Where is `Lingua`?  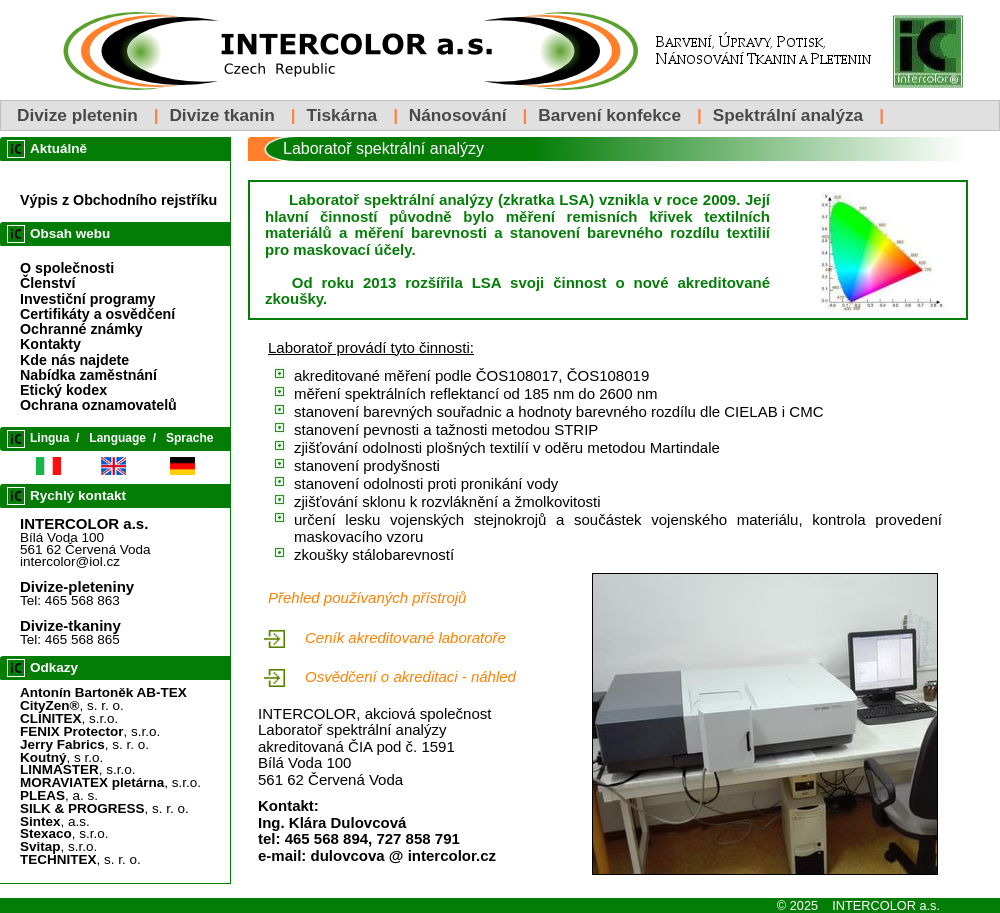 Lingua is located at coordinates (49, 438).